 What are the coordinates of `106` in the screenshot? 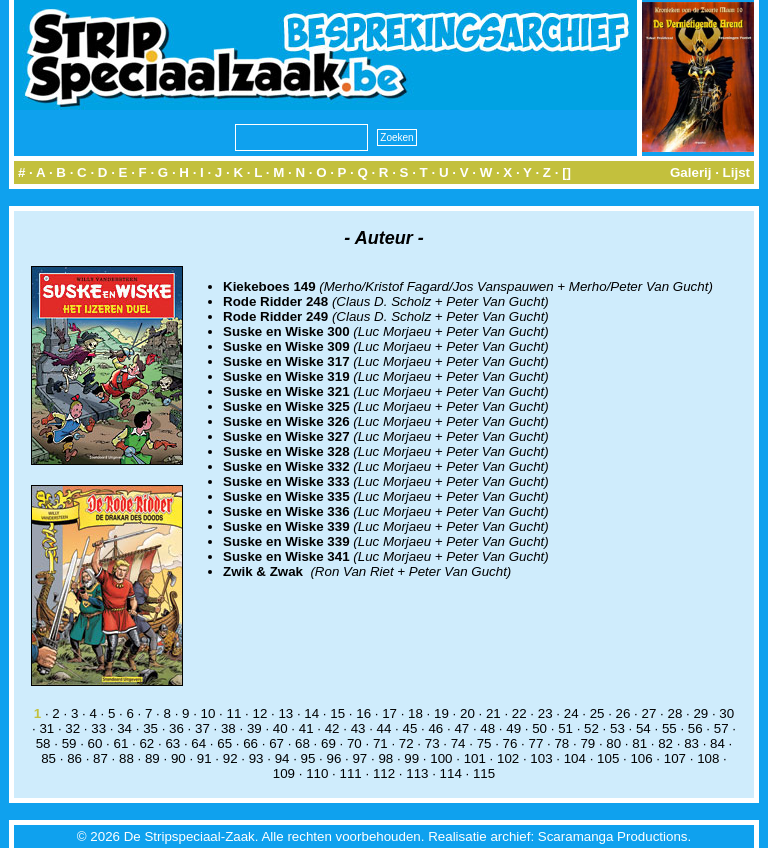 It's located at (641, 758).